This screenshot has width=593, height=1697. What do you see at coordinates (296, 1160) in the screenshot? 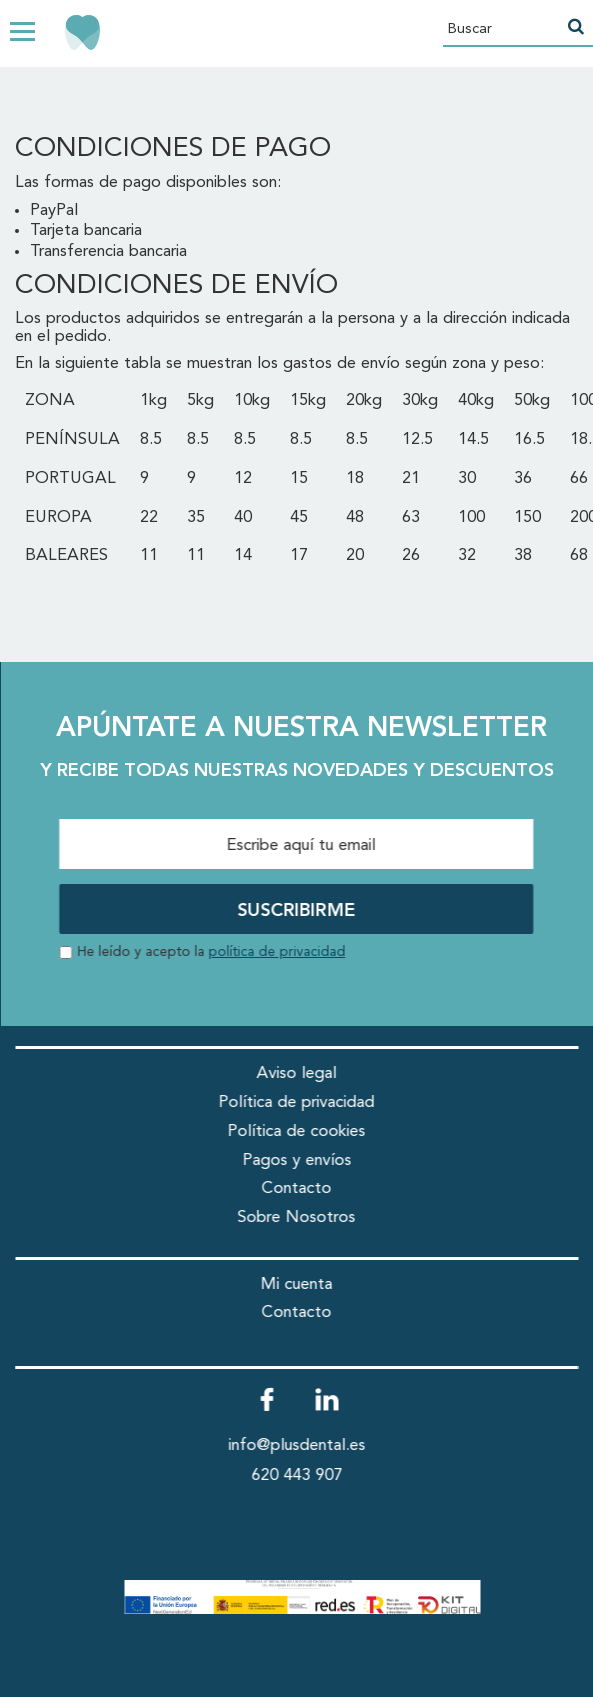
I see `Pagos y envíos` at bounding box center [296, 1160].